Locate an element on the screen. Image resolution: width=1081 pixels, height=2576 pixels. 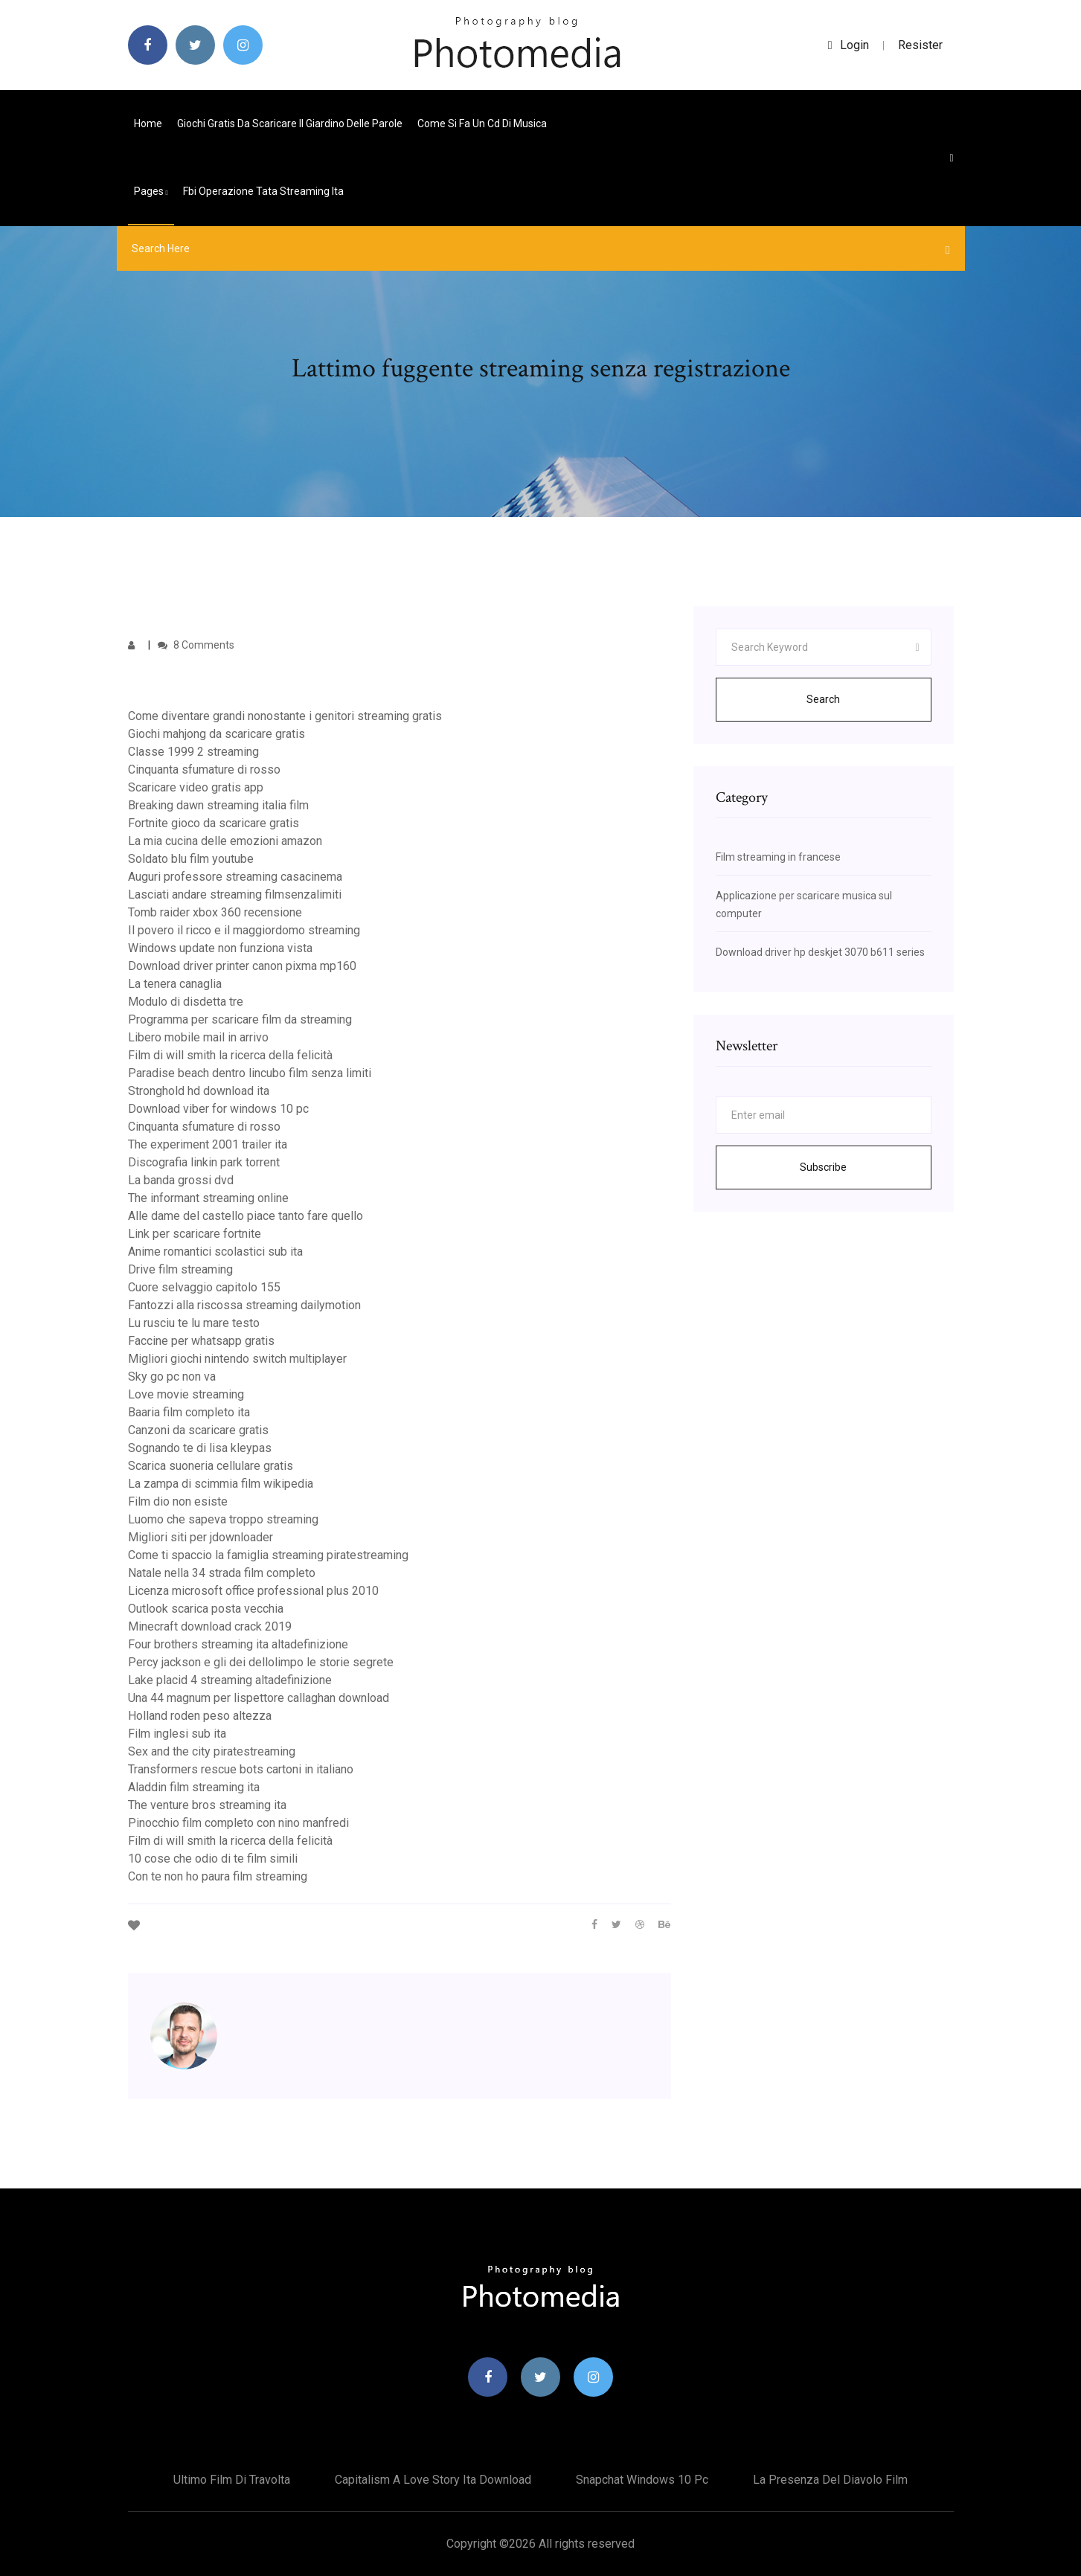
Classe 1999 2 streaming is located at coordinates (193, 752).